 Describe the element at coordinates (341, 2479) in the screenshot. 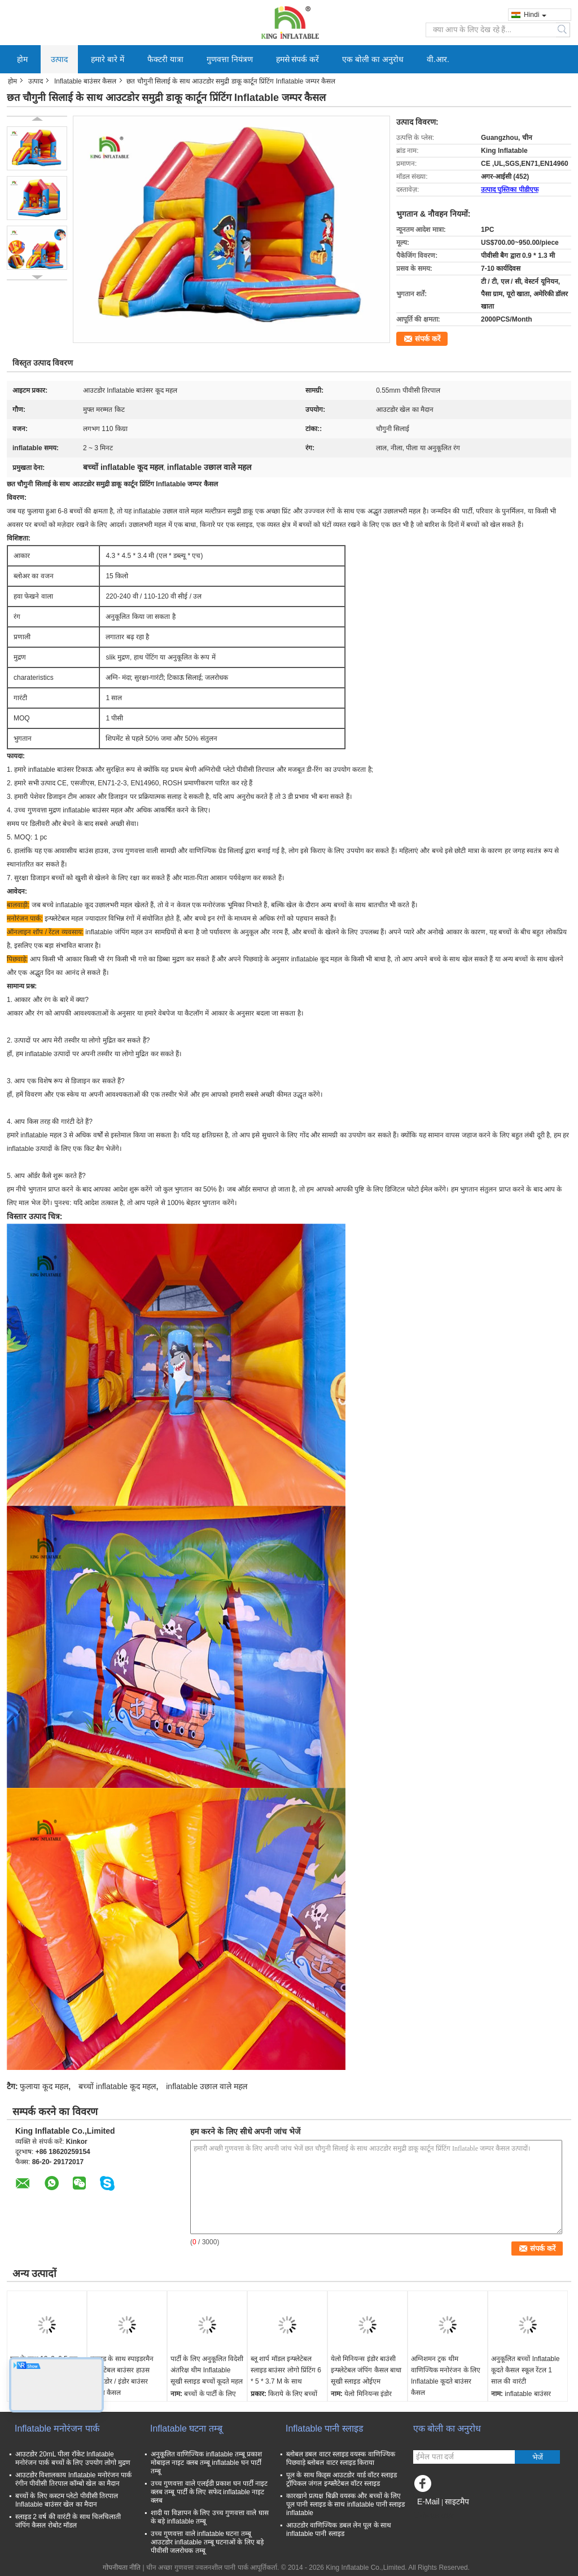

I see `पूल के साथ किड्स आउटडोर यार्ड वॉटर स्लाइड ट्रॉपिकल जंगल इन्फ्लैटेबल वॉटर स्लाइड` at that location.